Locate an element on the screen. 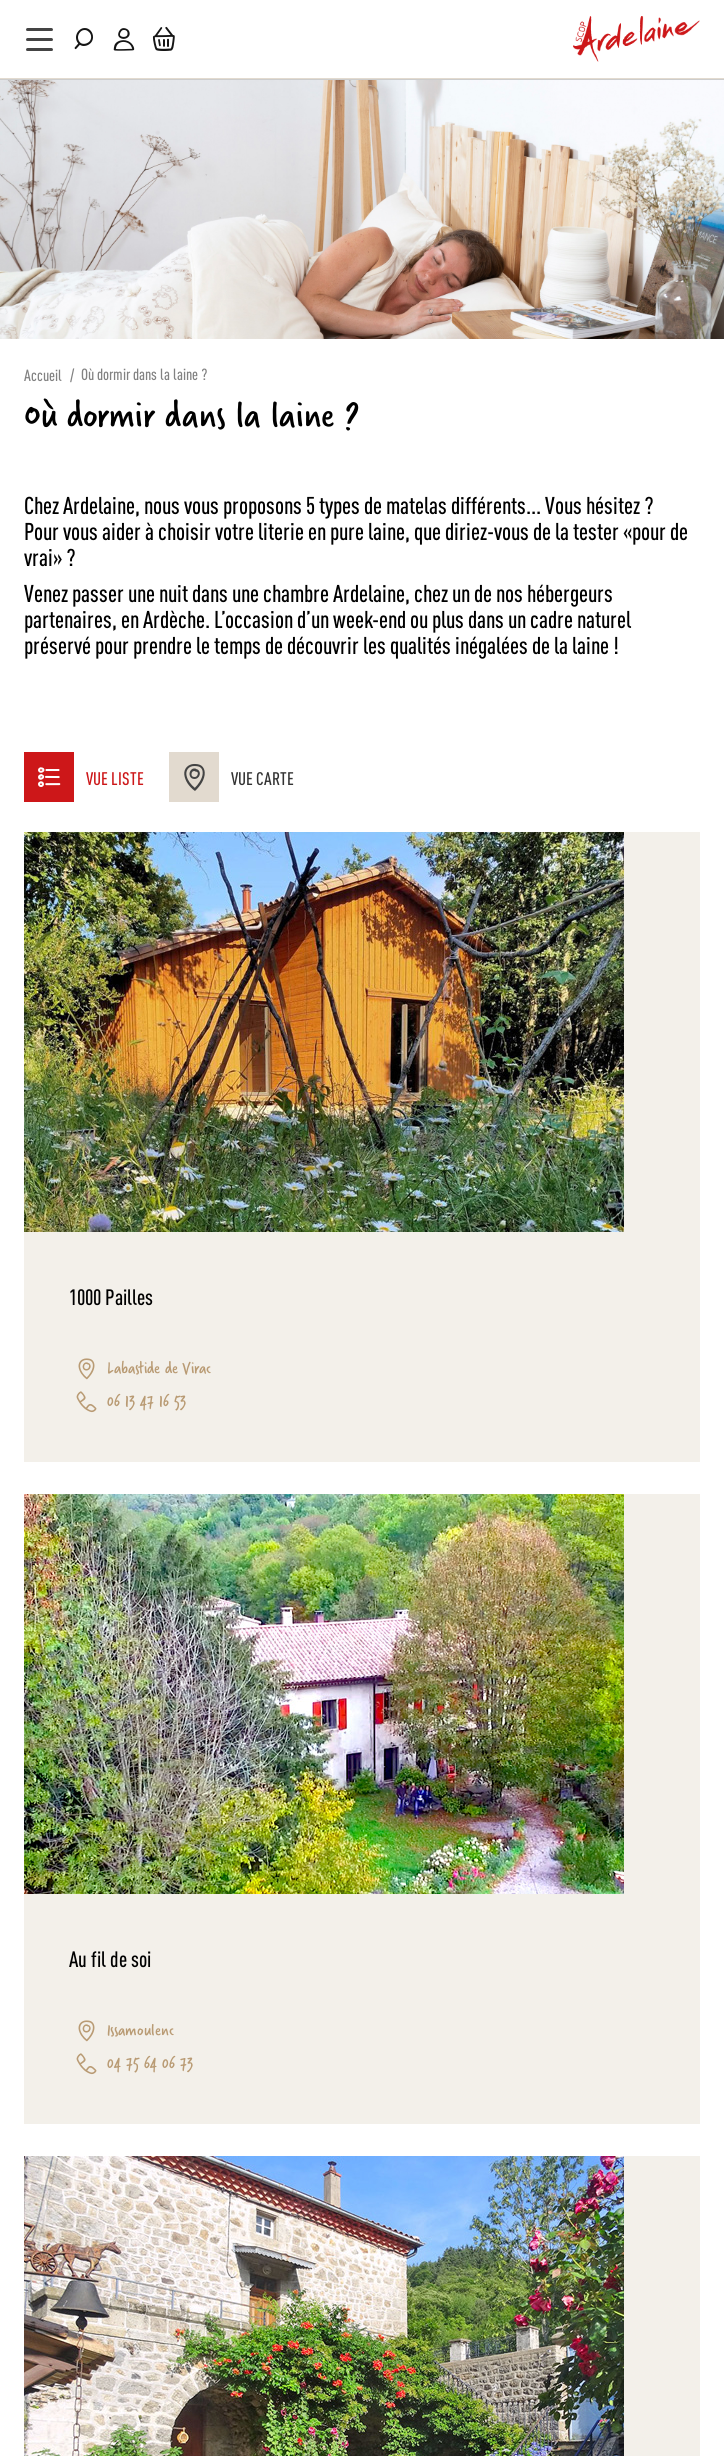 The image size is (724, 2456). Vue liste is located at coordinates (84, 777).